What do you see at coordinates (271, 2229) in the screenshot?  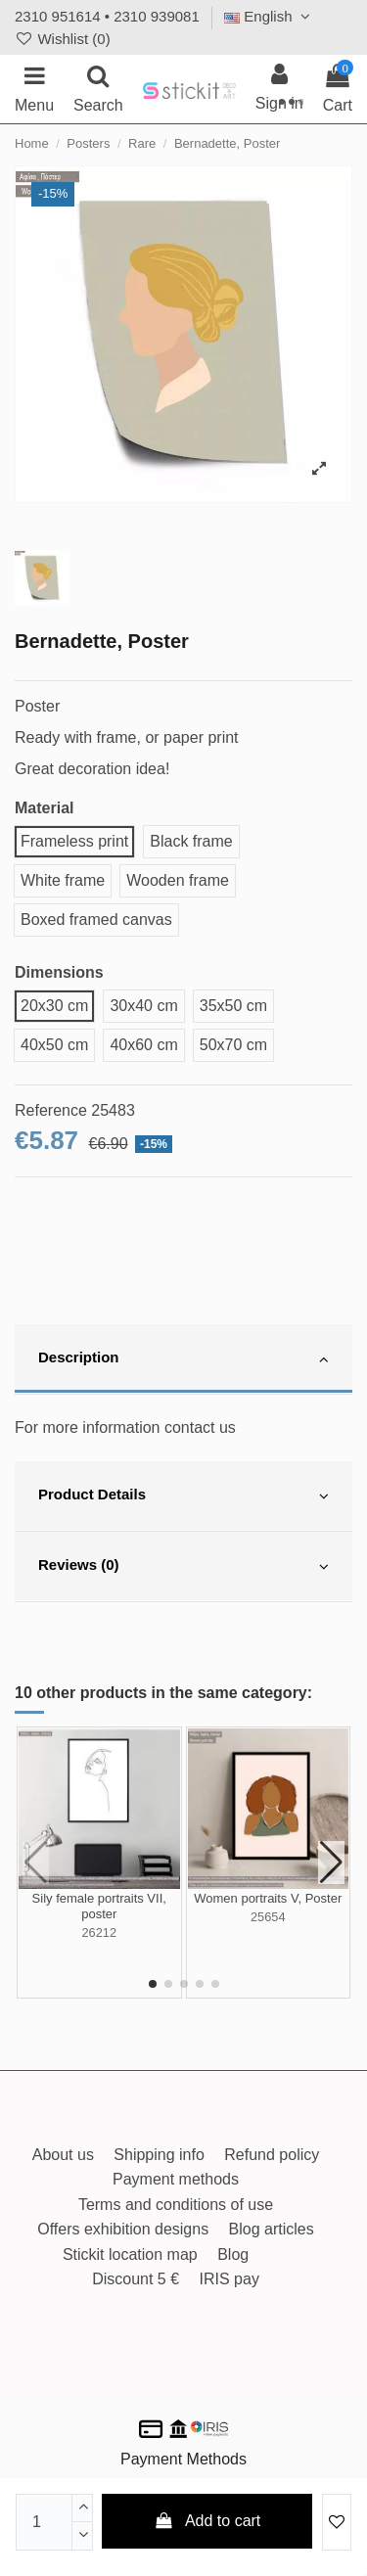 I see `Blog articles` at bounding box center [271, 2229].